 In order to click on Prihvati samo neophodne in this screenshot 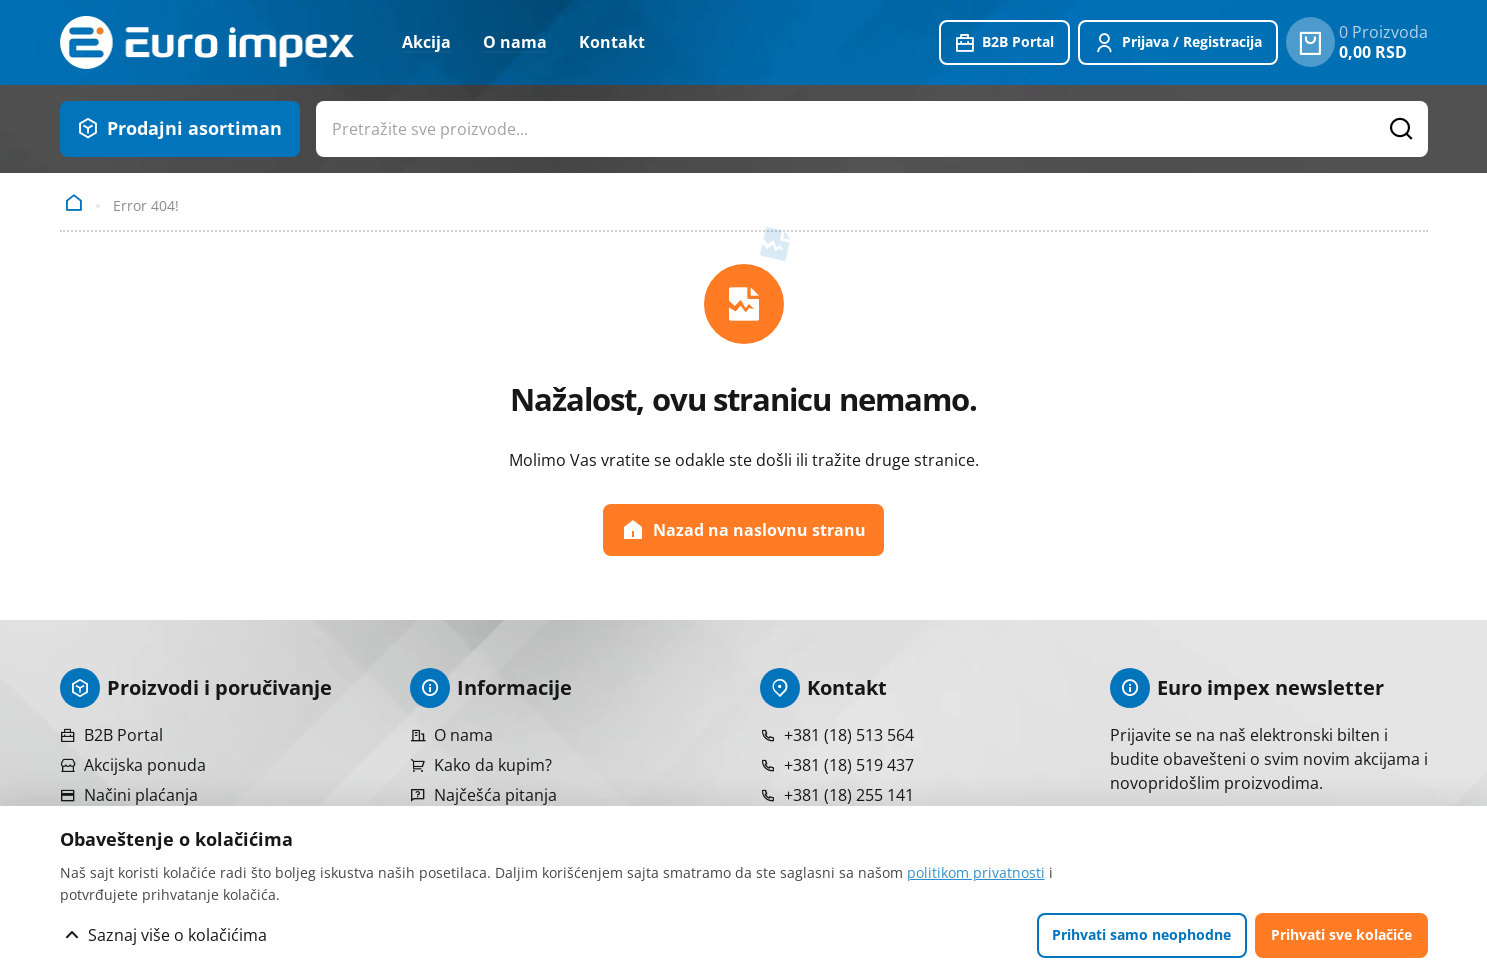, I will do `click(1141, 934)`.